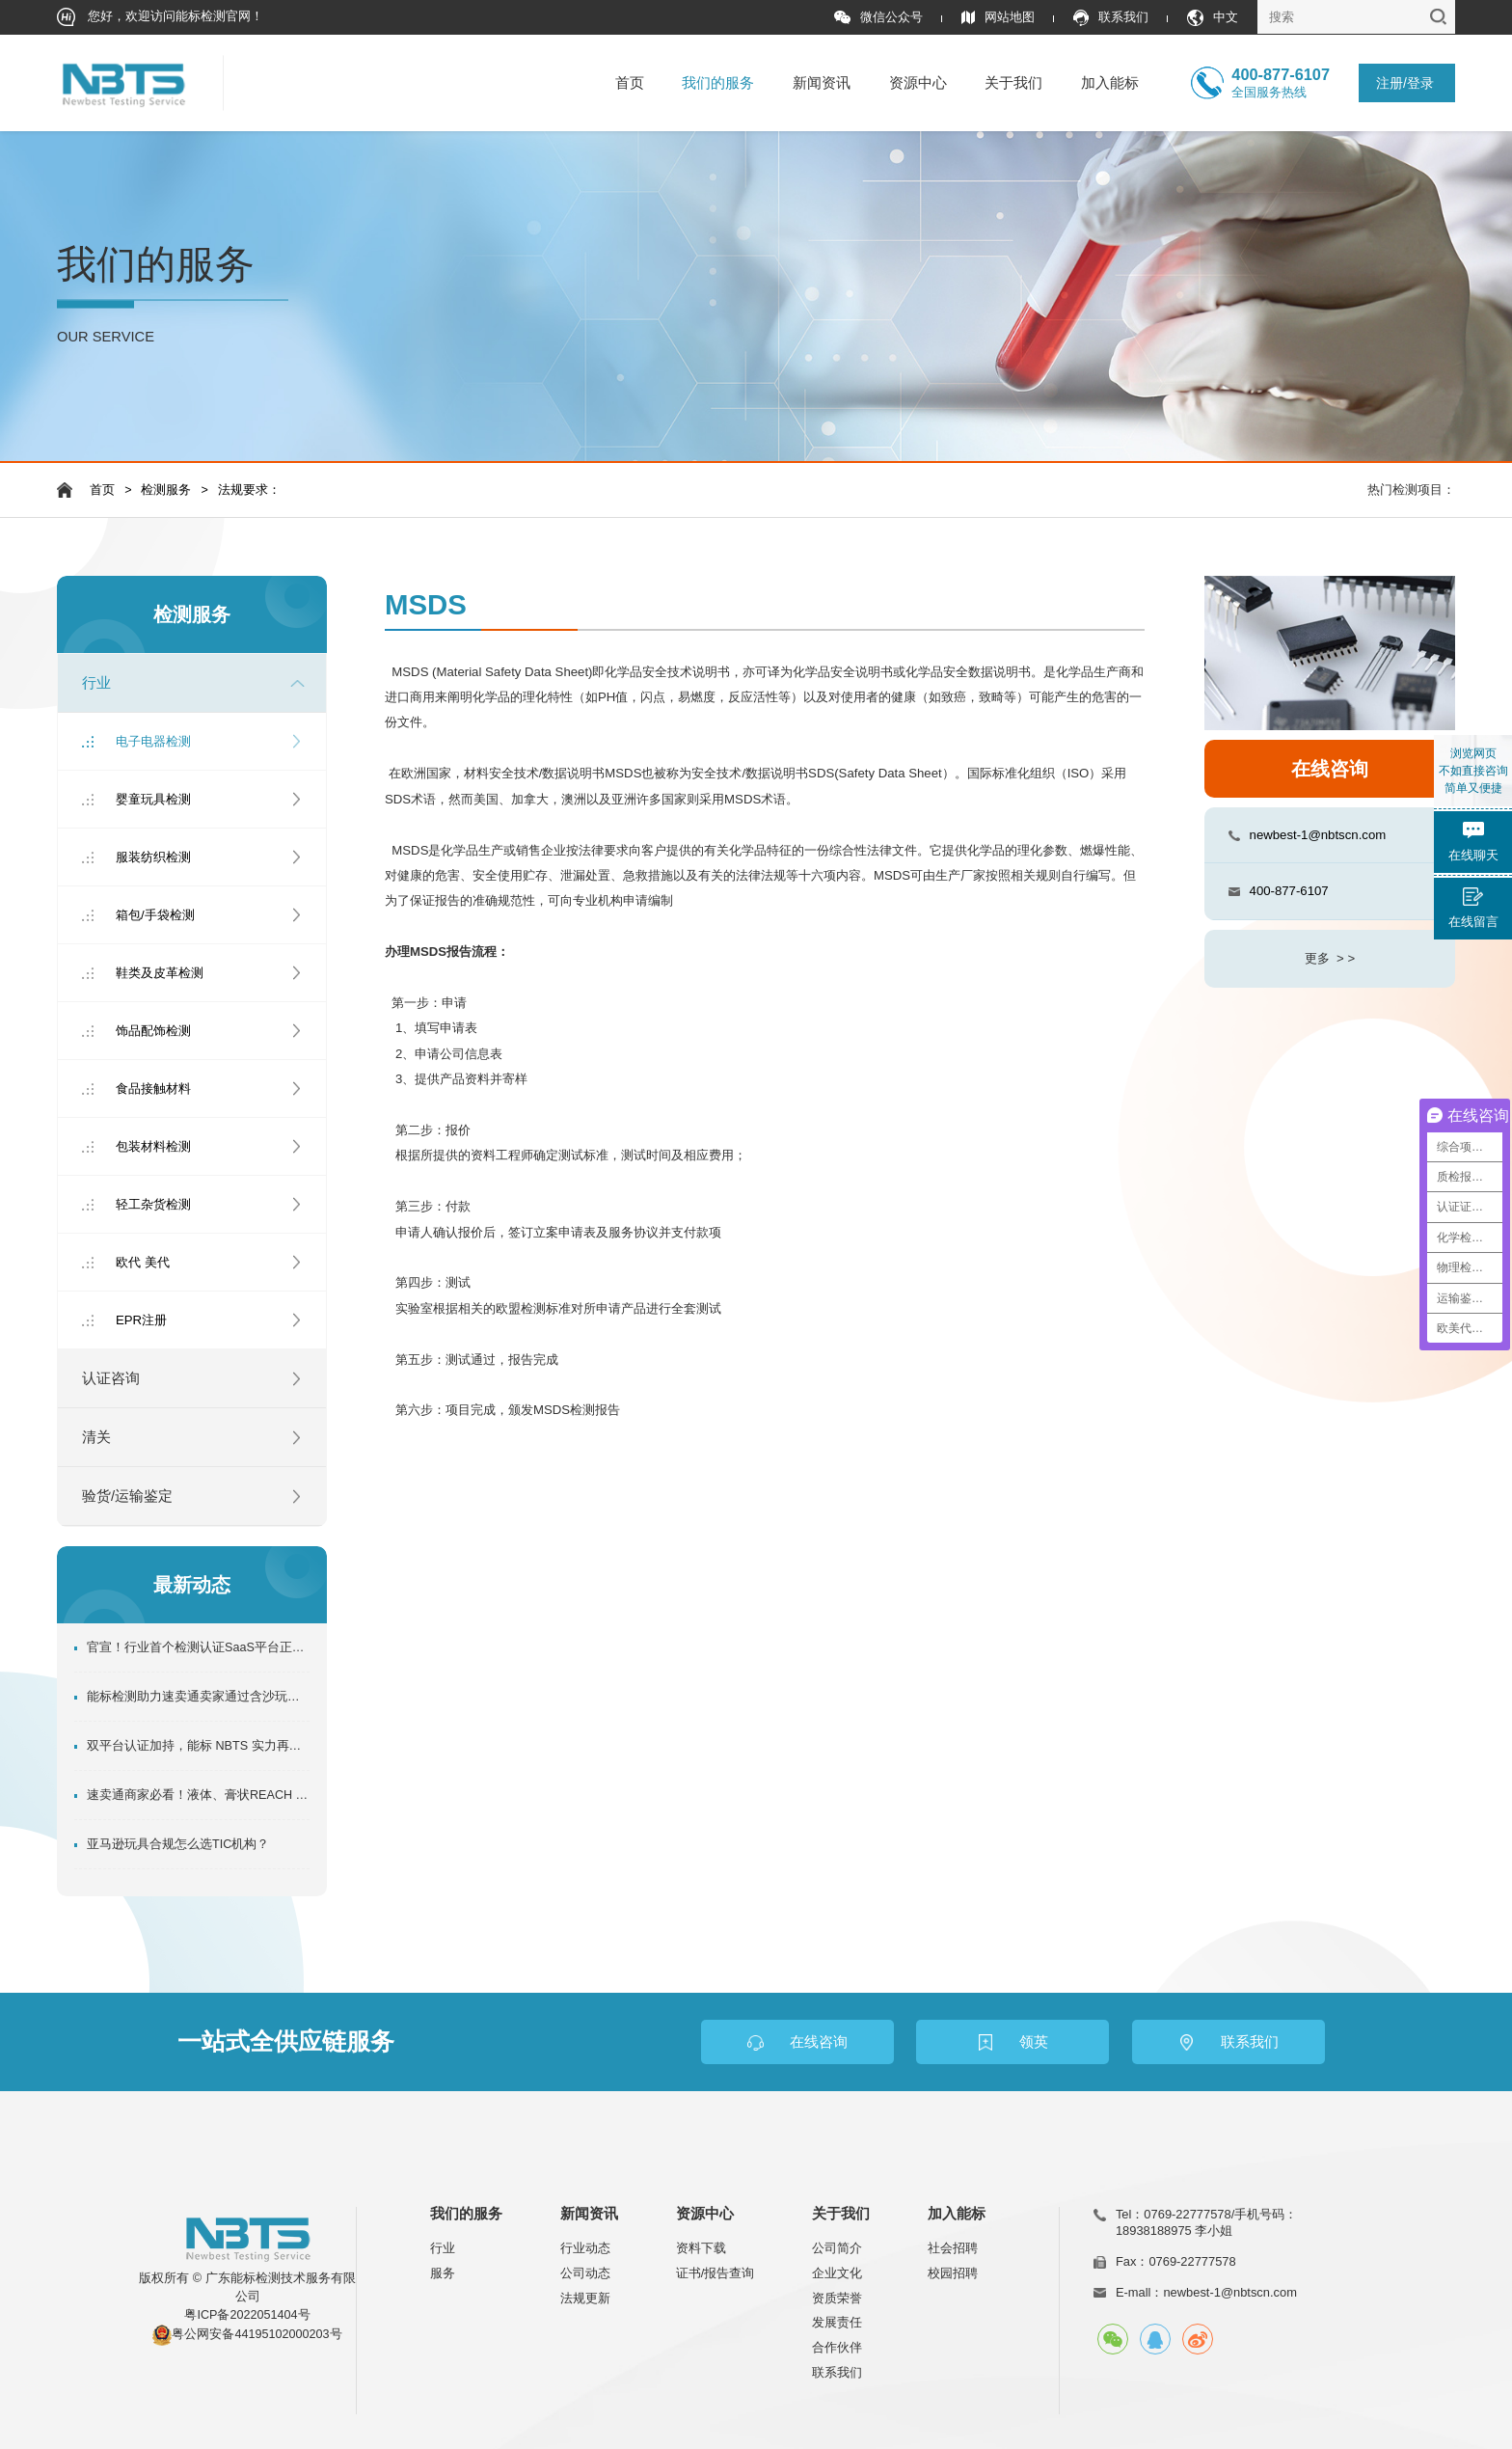 This screenshot has width=1512, height=2449. I want to click on 公司简介, so click(837, 2248).